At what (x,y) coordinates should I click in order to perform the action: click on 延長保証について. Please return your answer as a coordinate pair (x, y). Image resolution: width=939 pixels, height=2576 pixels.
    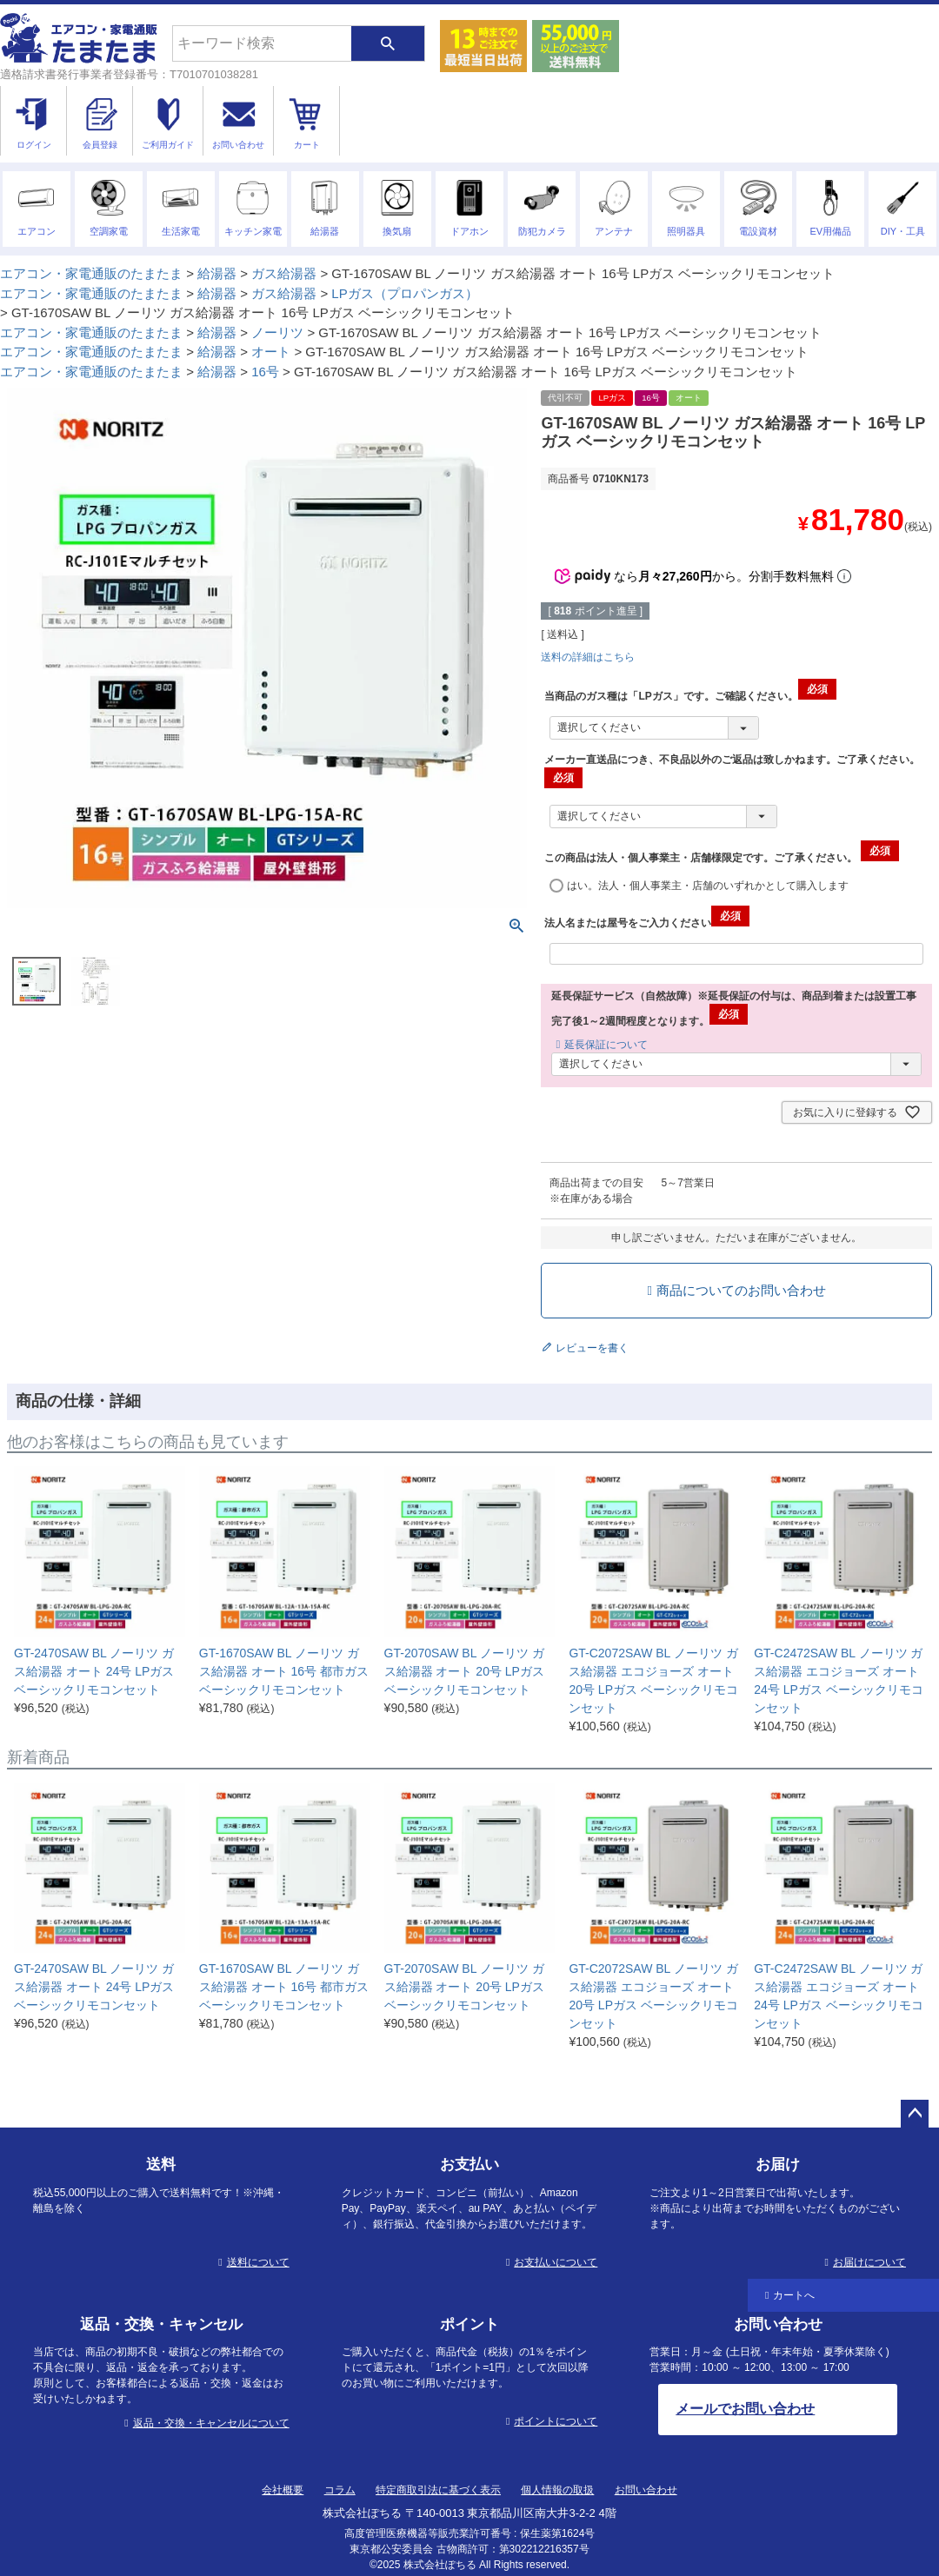
    Looking at the image, I should click on (606, 1045).